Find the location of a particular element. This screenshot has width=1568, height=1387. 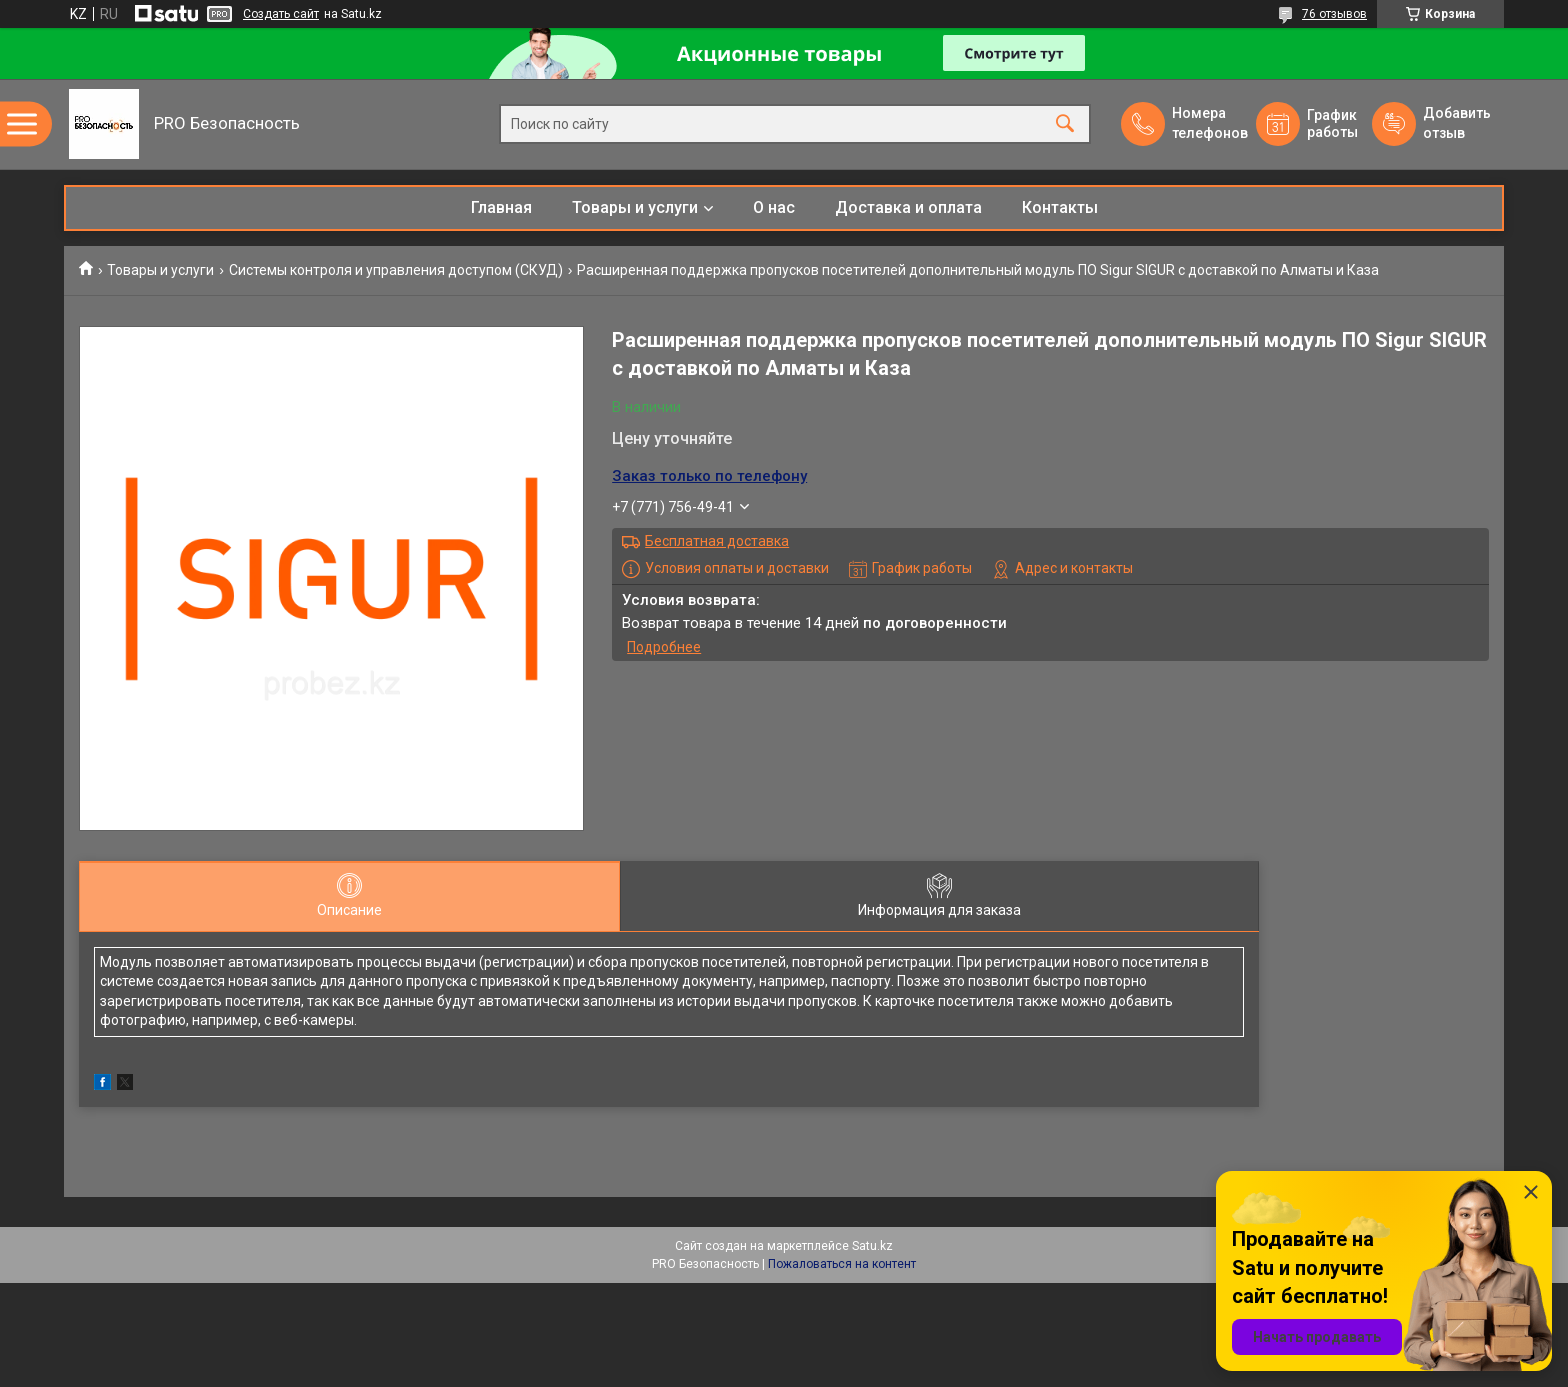

Satu.kz is located at coordinates (872, 1246).